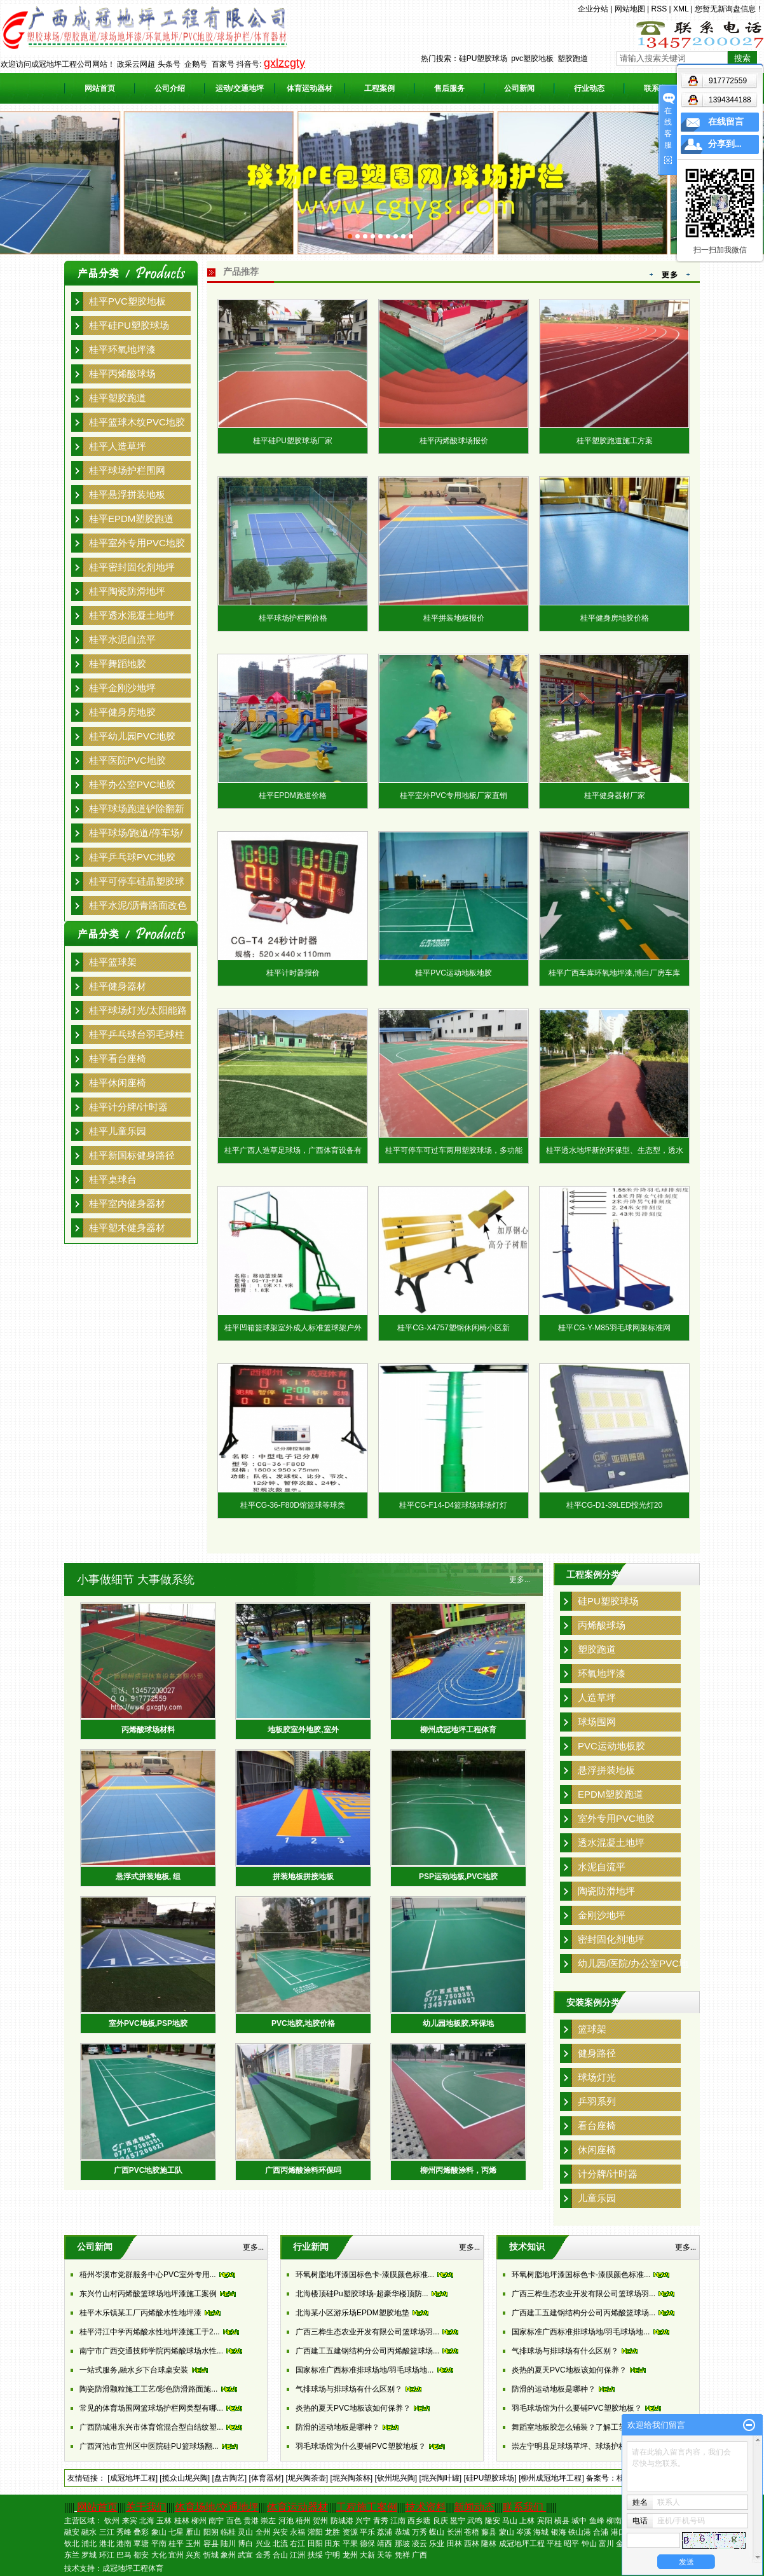  What do you see at coordinates (309, 88) in the screenshot?
I see `体育运动器材` at bounding box center [309, 88].